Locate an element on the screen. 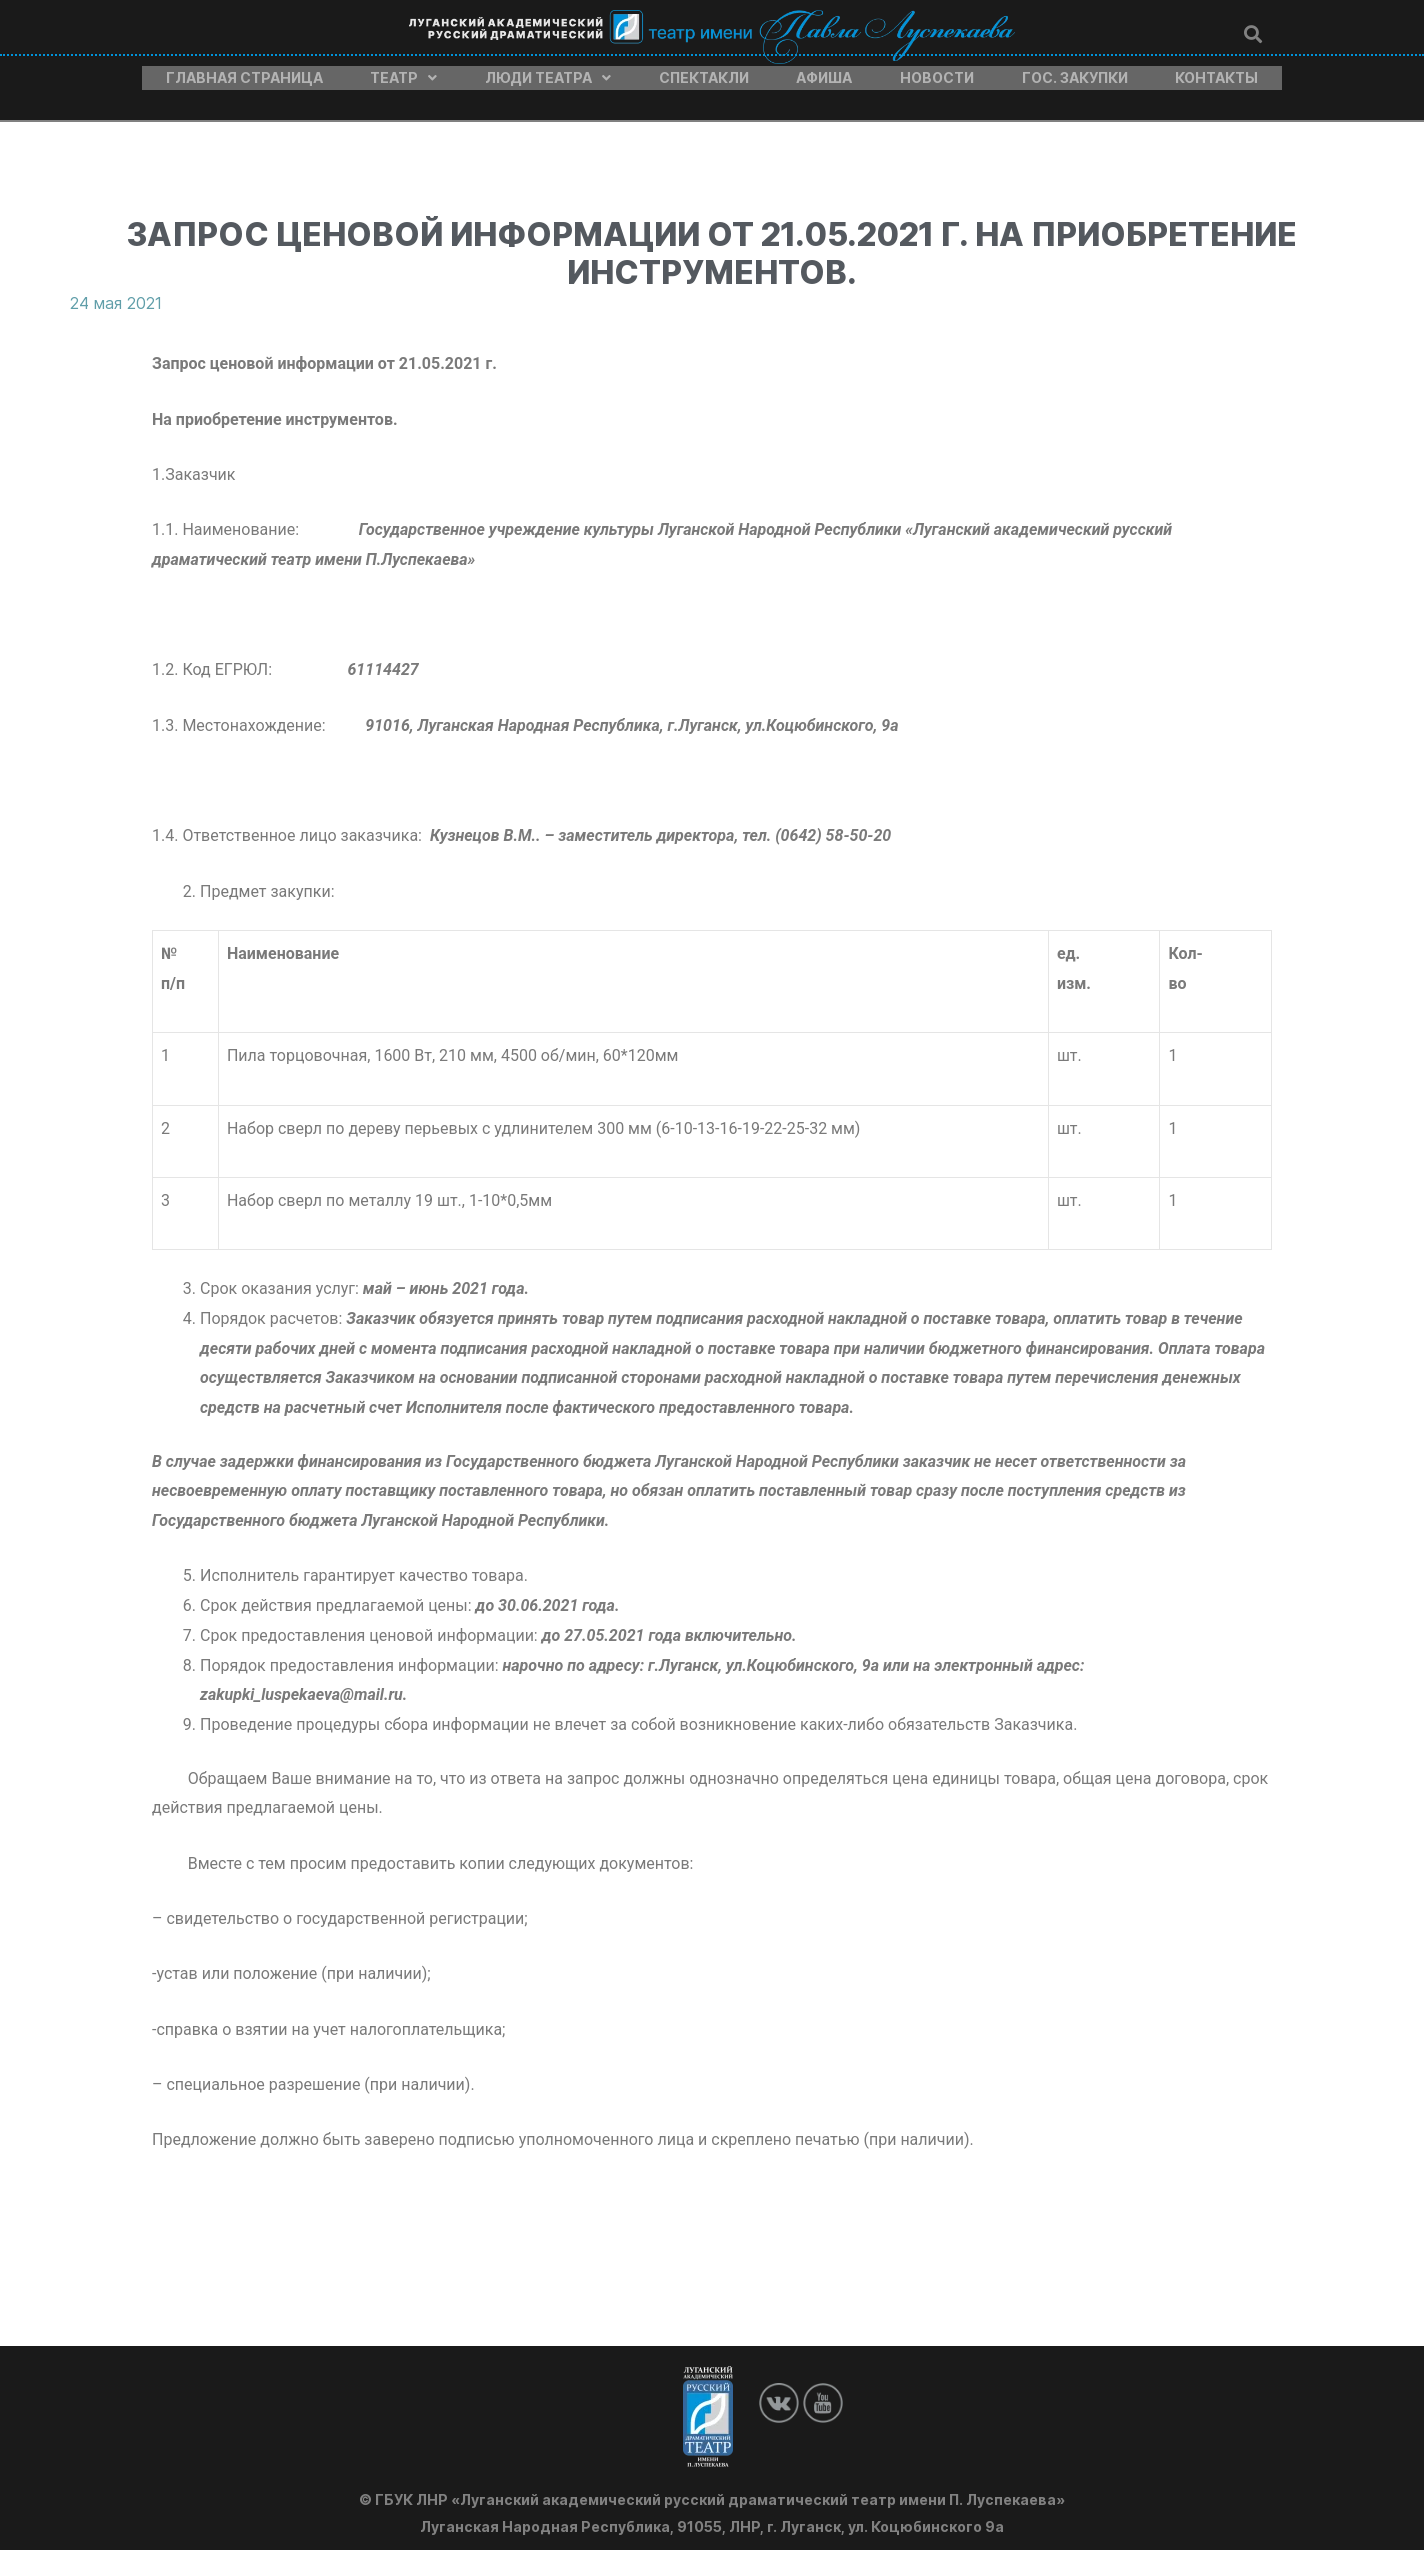 This screenshot has width=1424, height=2550. Театр is located at coordinates (403, 73).